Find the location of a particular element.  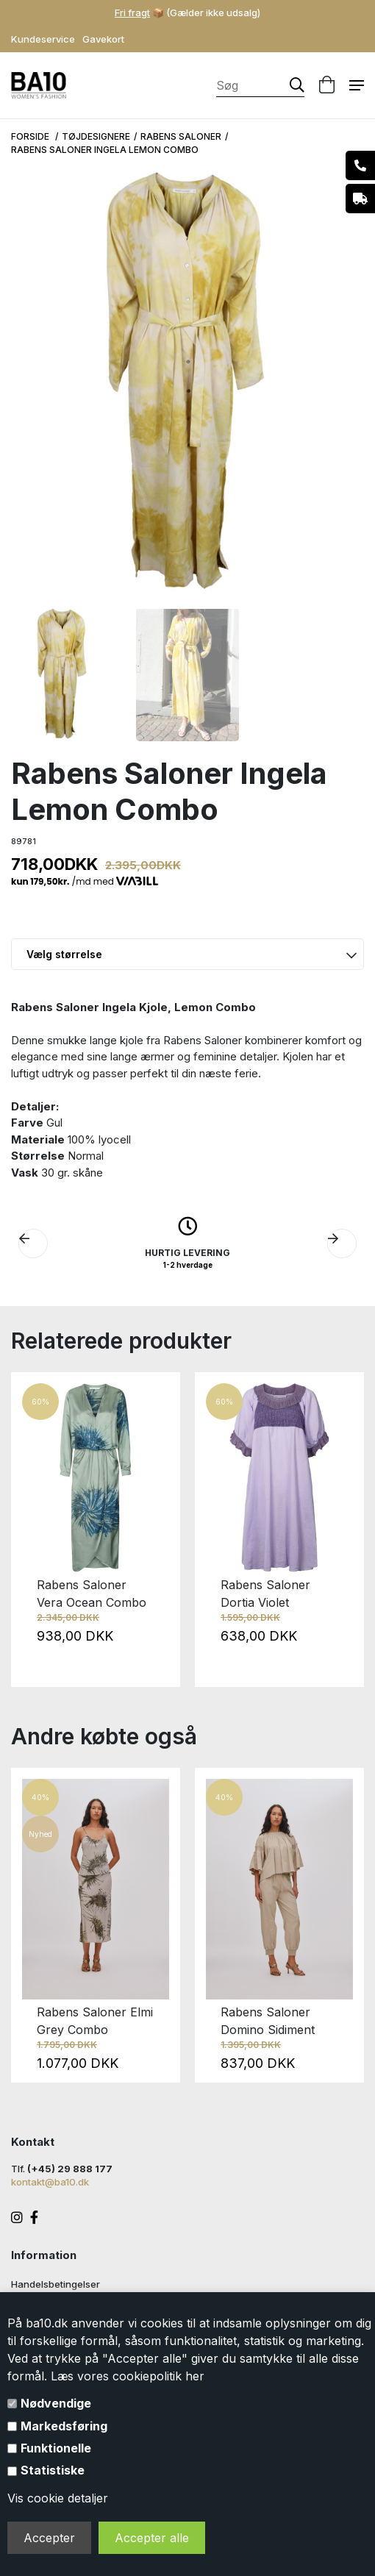

Gavekort is located at coordinates (103, 39).